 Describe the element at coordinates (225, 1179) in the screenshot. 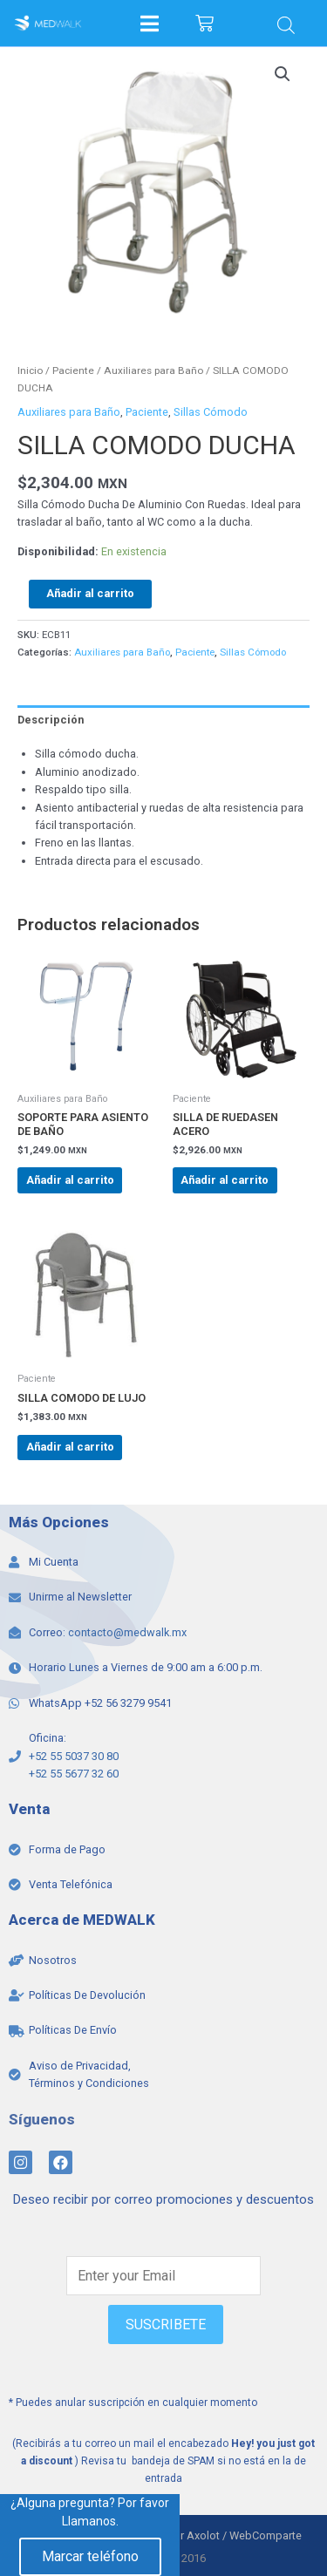

I see `Añadir al carrito [Add to cart: “SILLA DE RUEDASEN ACERO”]` at that location.